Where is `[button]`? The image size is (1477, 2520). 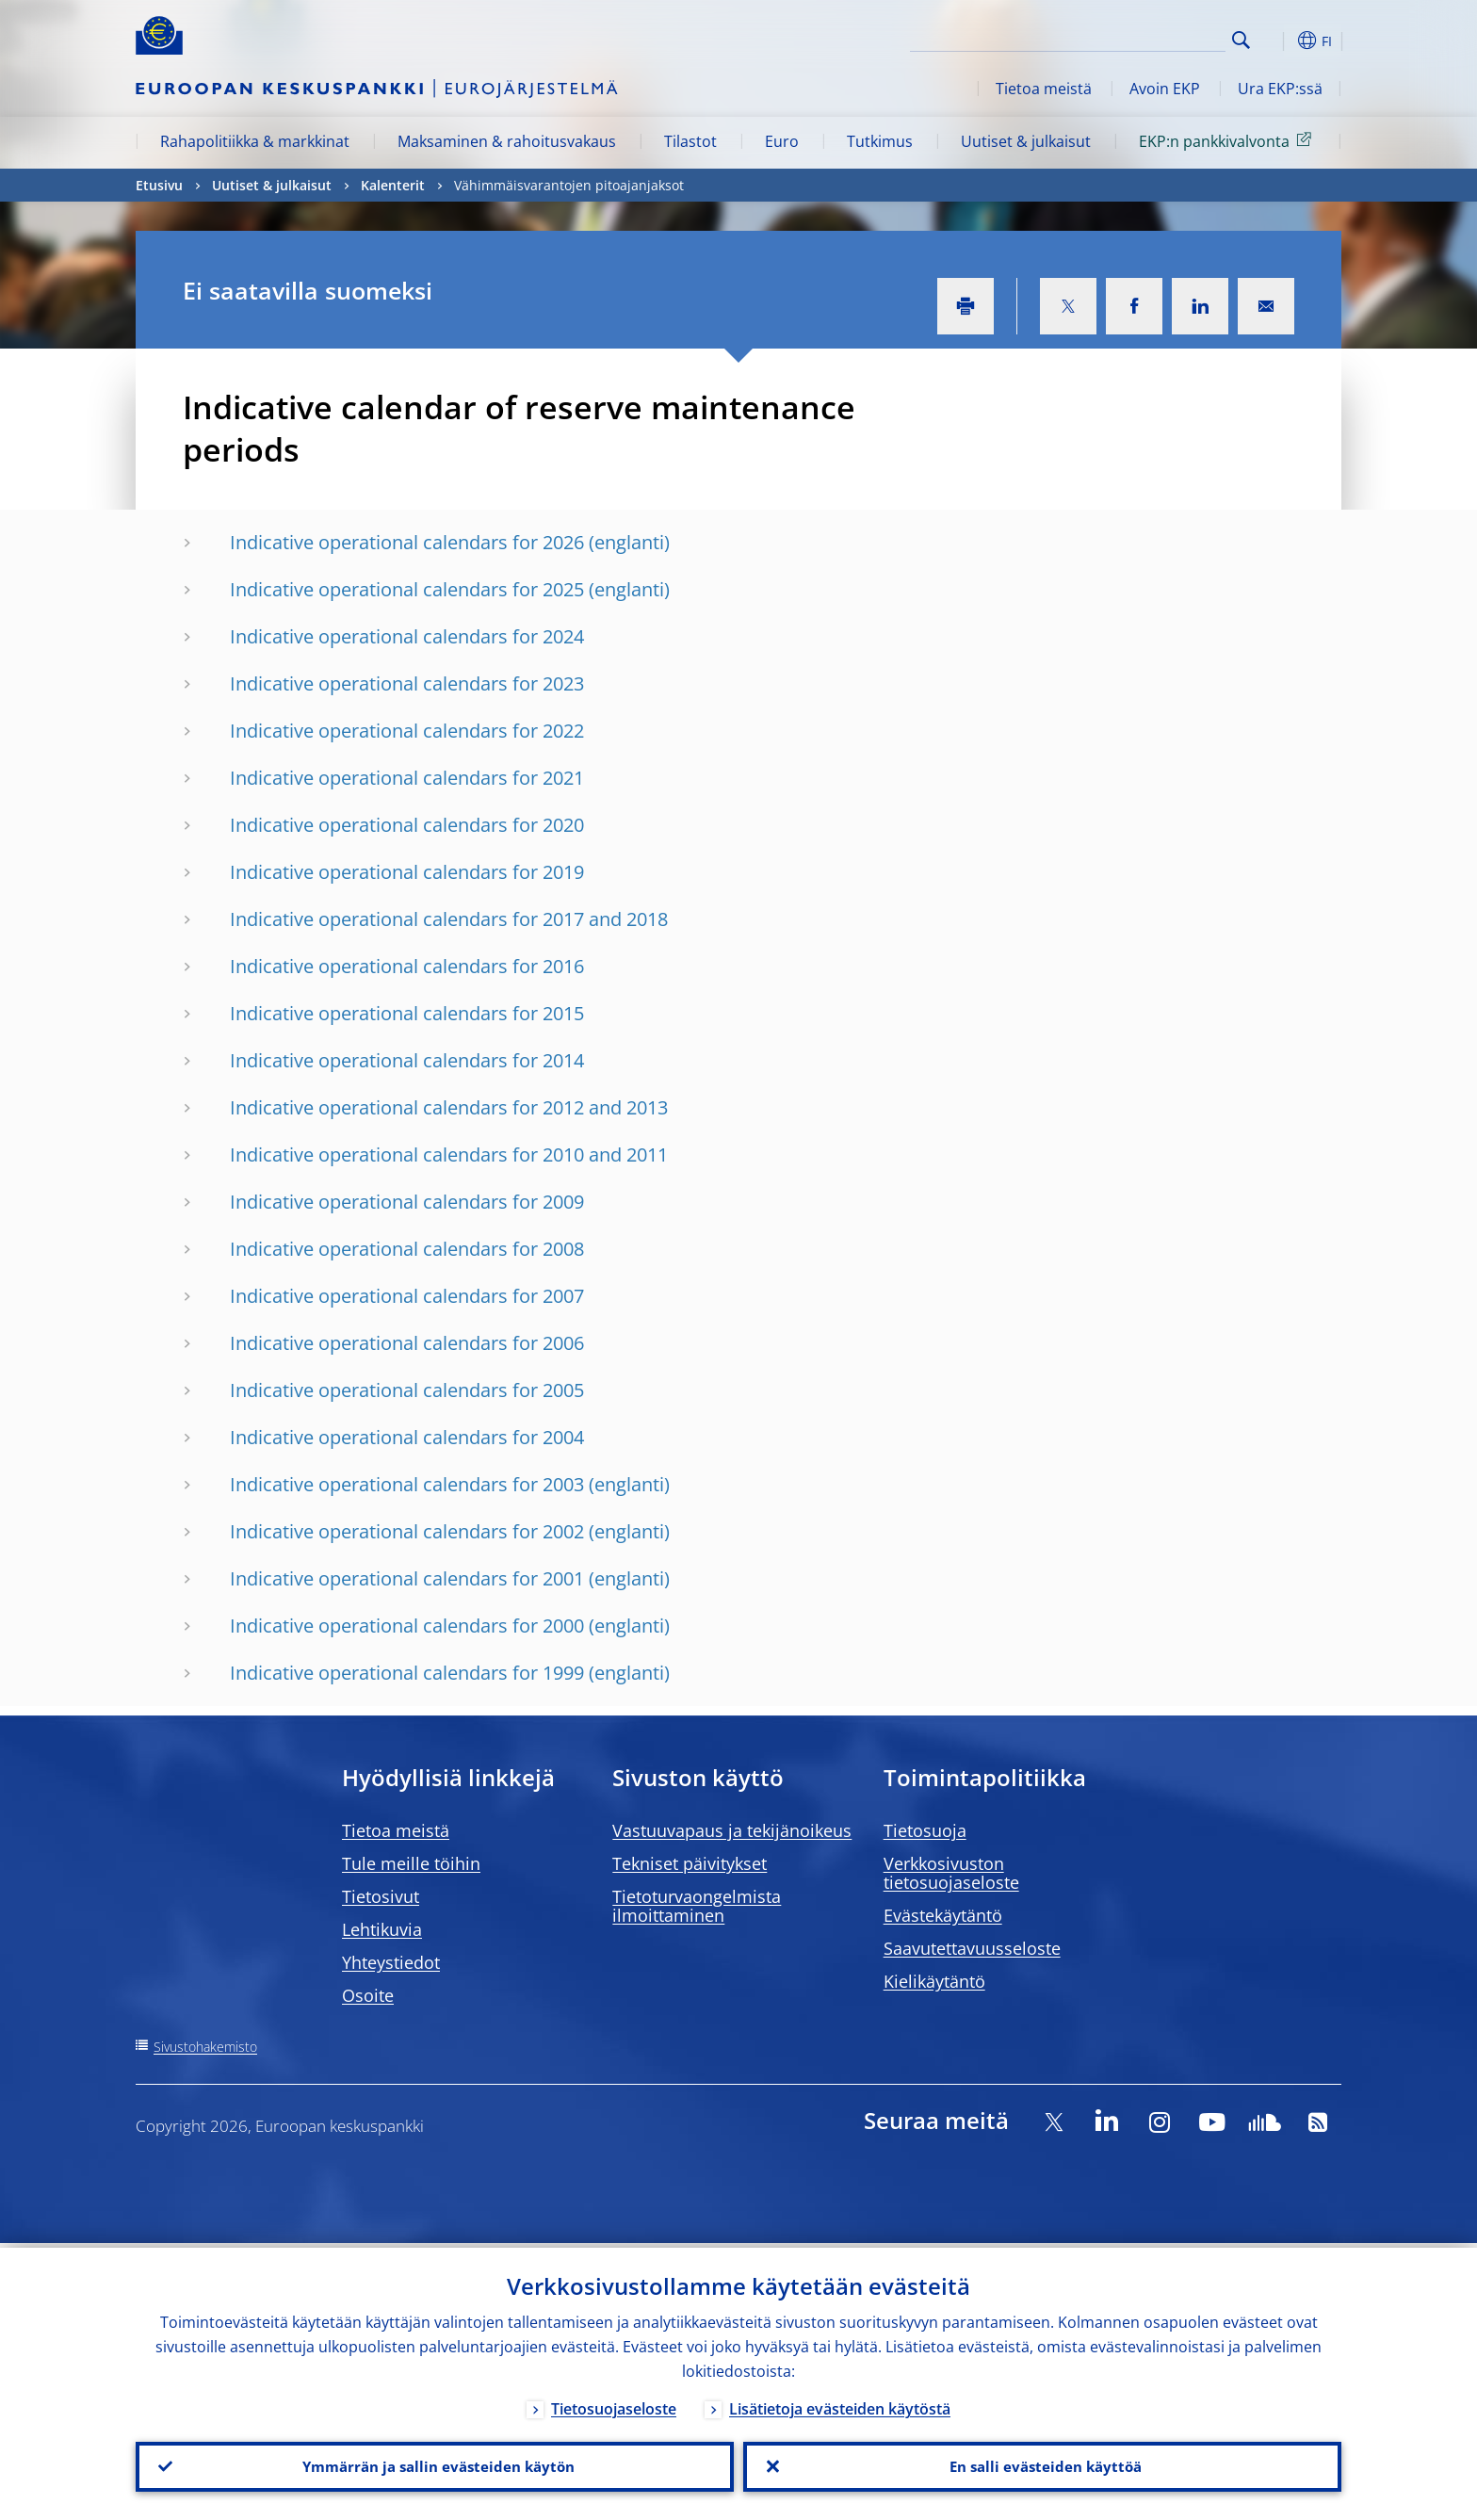
[button] is located at coordinates (1275, 40).